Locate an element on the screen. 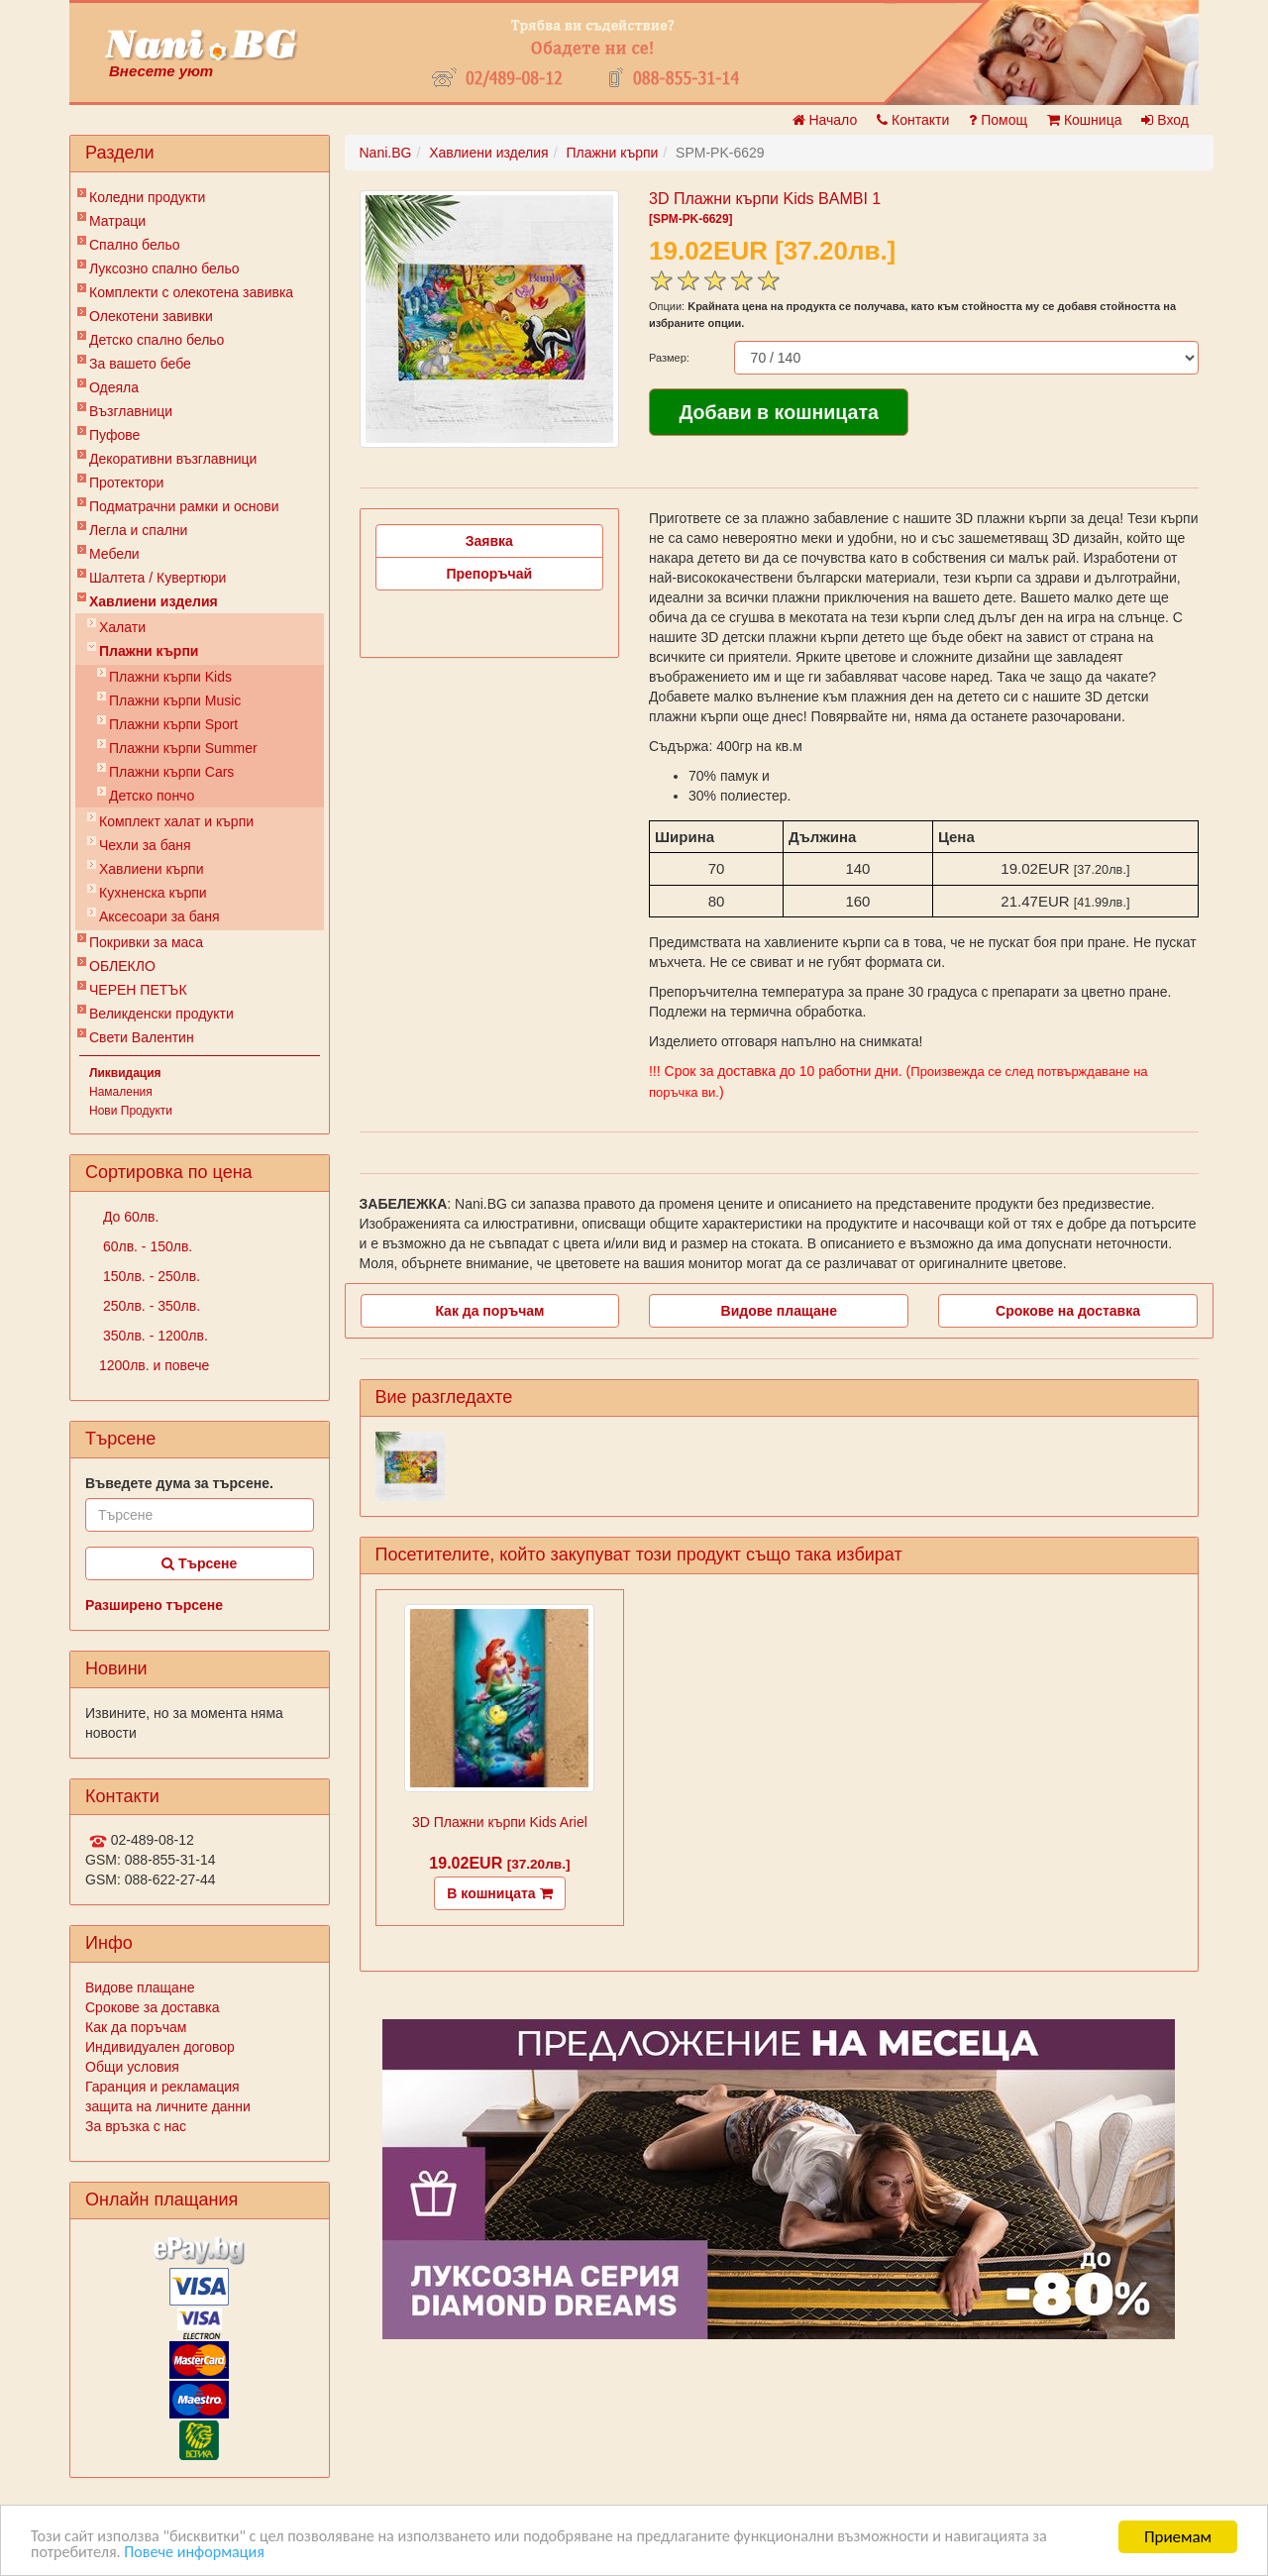 The width and height of the screenshot is (1268, 2576). Нови Продукти is located at coordinates (130, 1111).